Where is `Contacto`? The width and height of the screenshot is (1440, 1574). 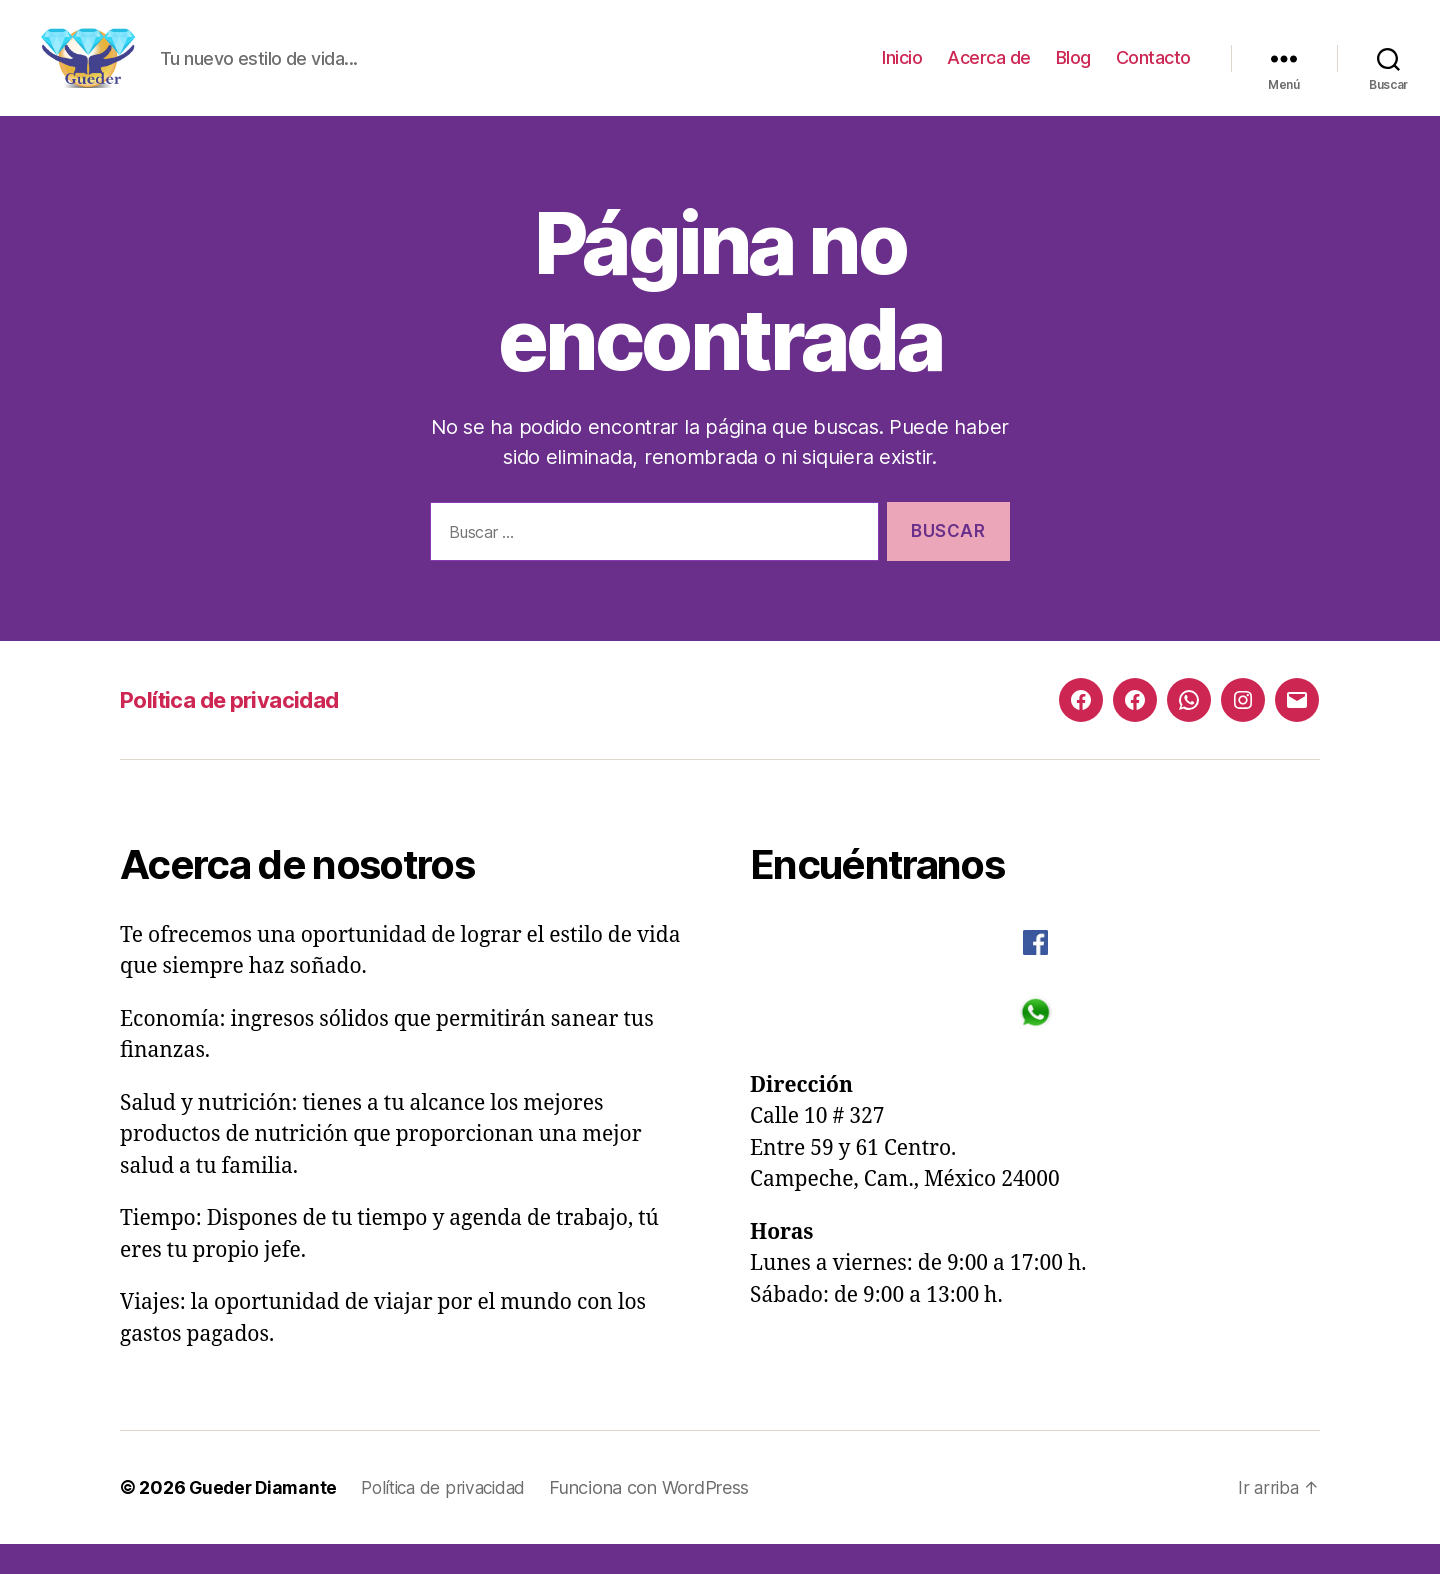
Contacto is located at coordinates (1153, 72).